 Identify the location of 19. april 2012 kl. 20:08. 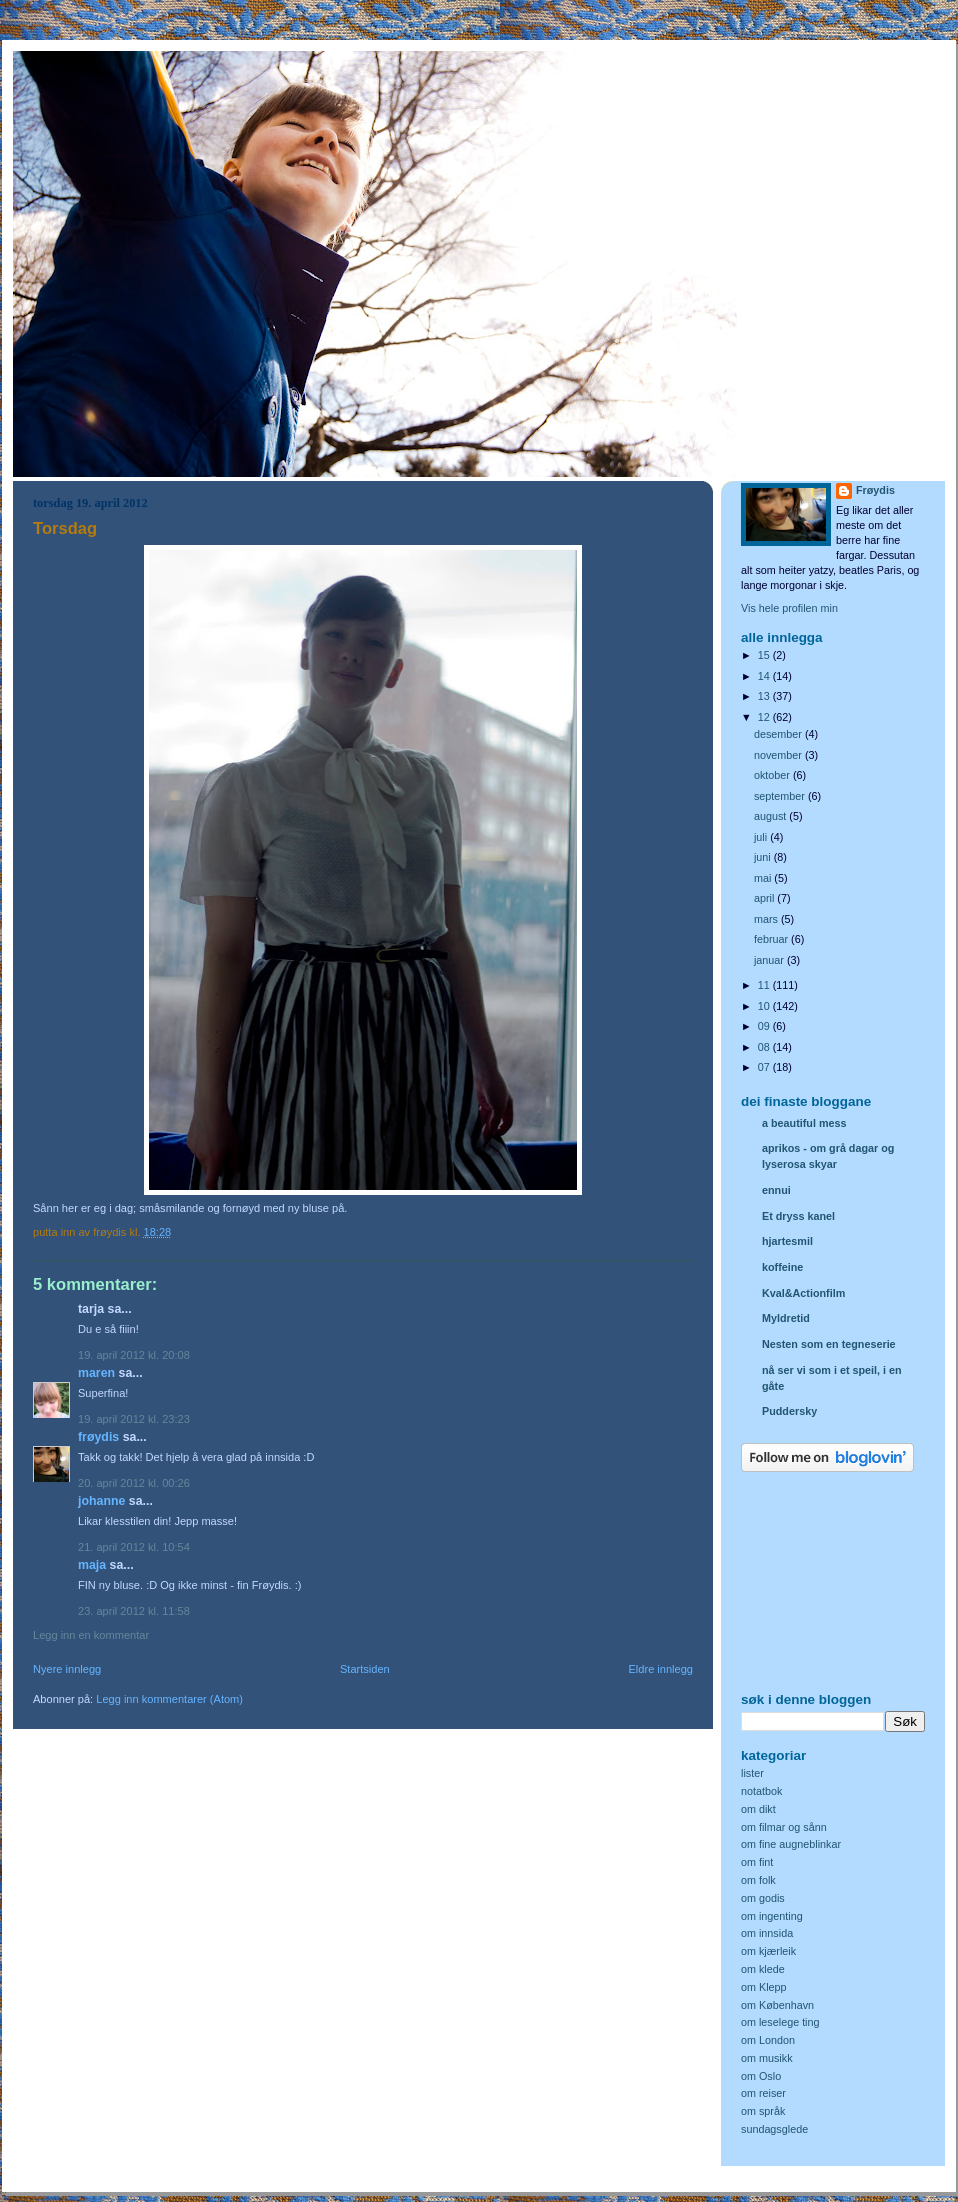
(134, 1355).